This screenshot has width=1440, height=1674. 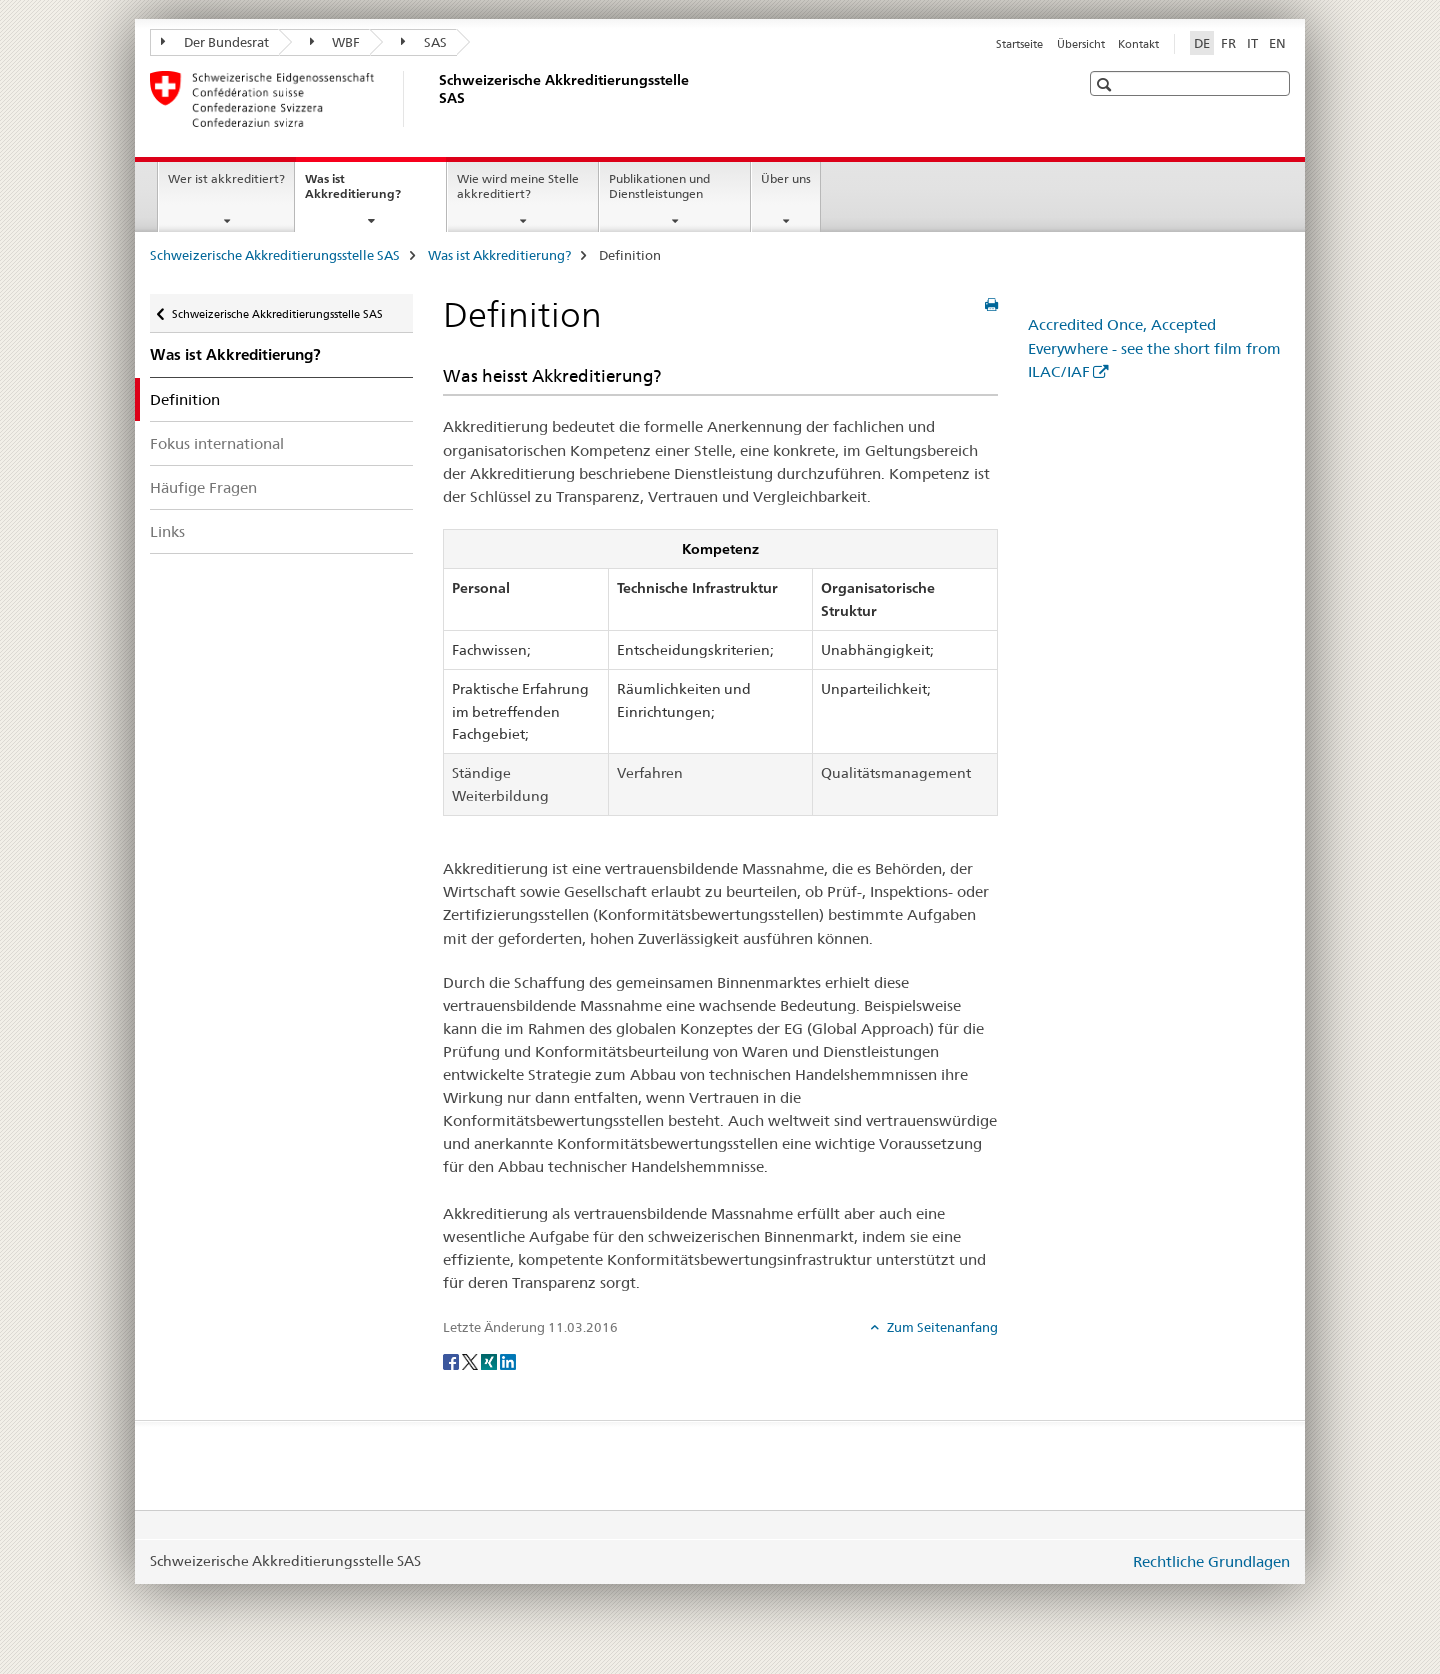 I want to click on IT [Italienisch], so click(x=1252, y=43).